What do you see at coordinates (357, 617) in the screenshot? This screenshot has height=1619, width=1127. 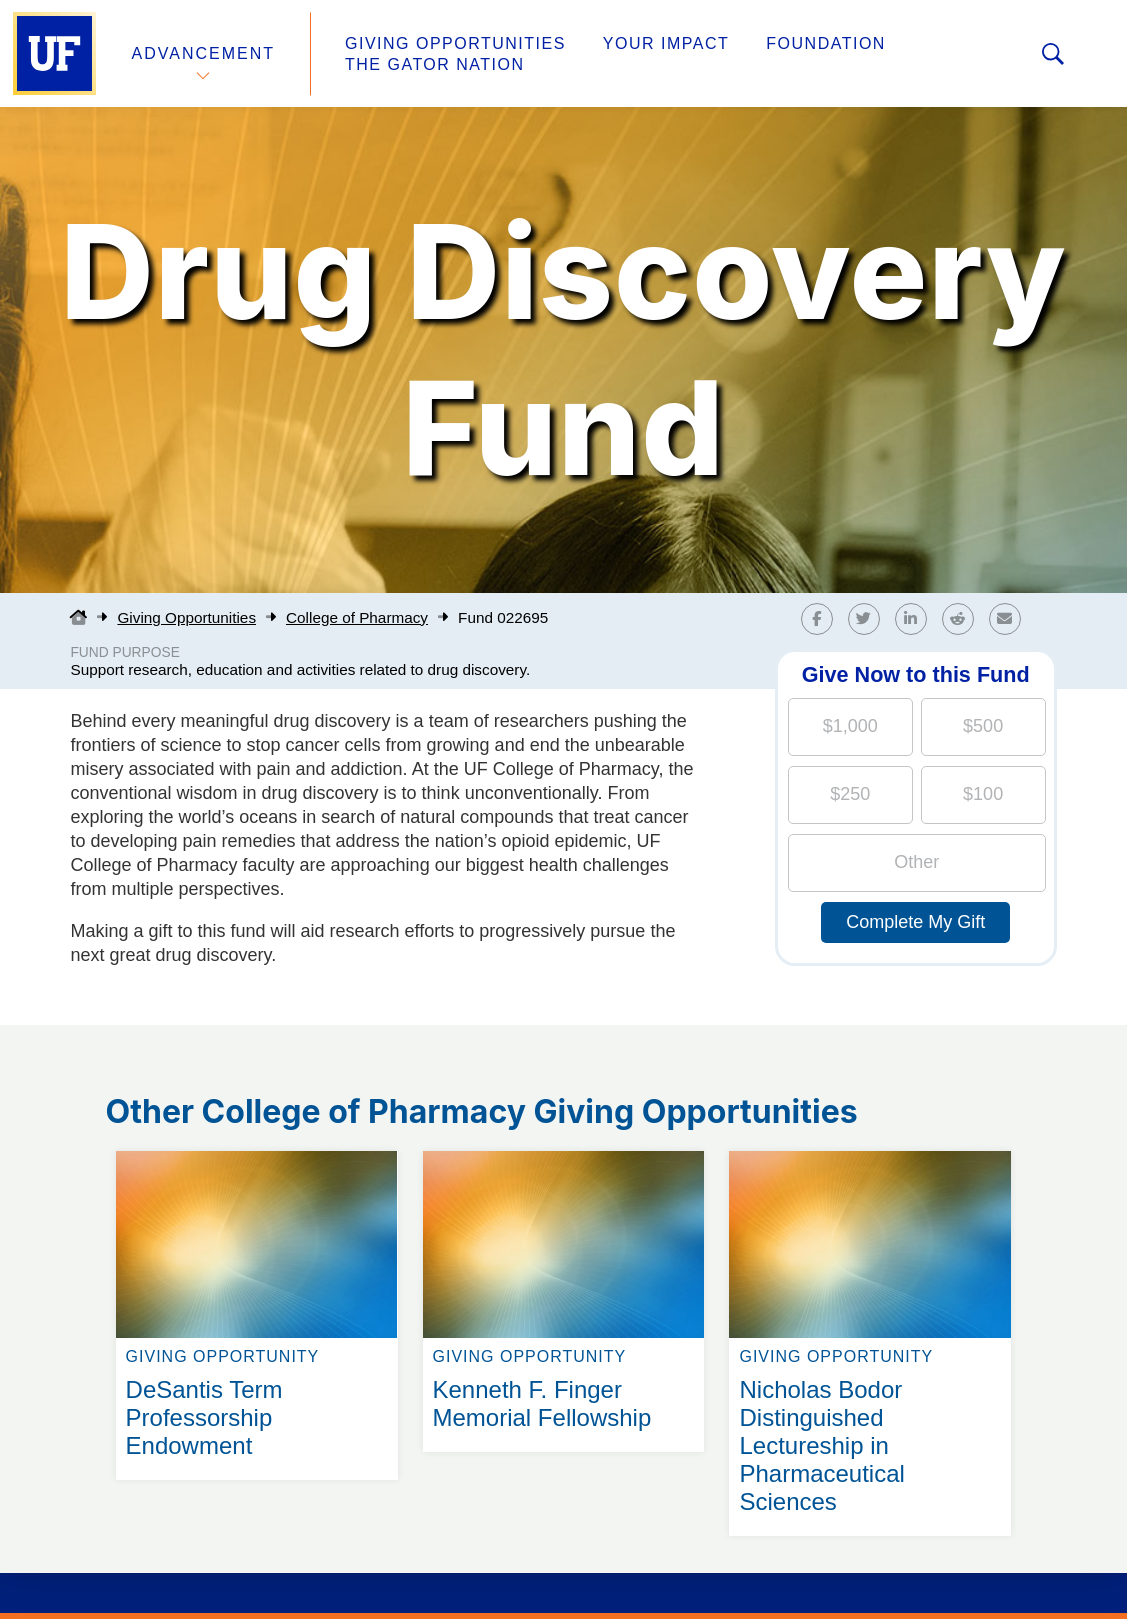 I see `College of Pharmacy` at bounding box center [357, 617].